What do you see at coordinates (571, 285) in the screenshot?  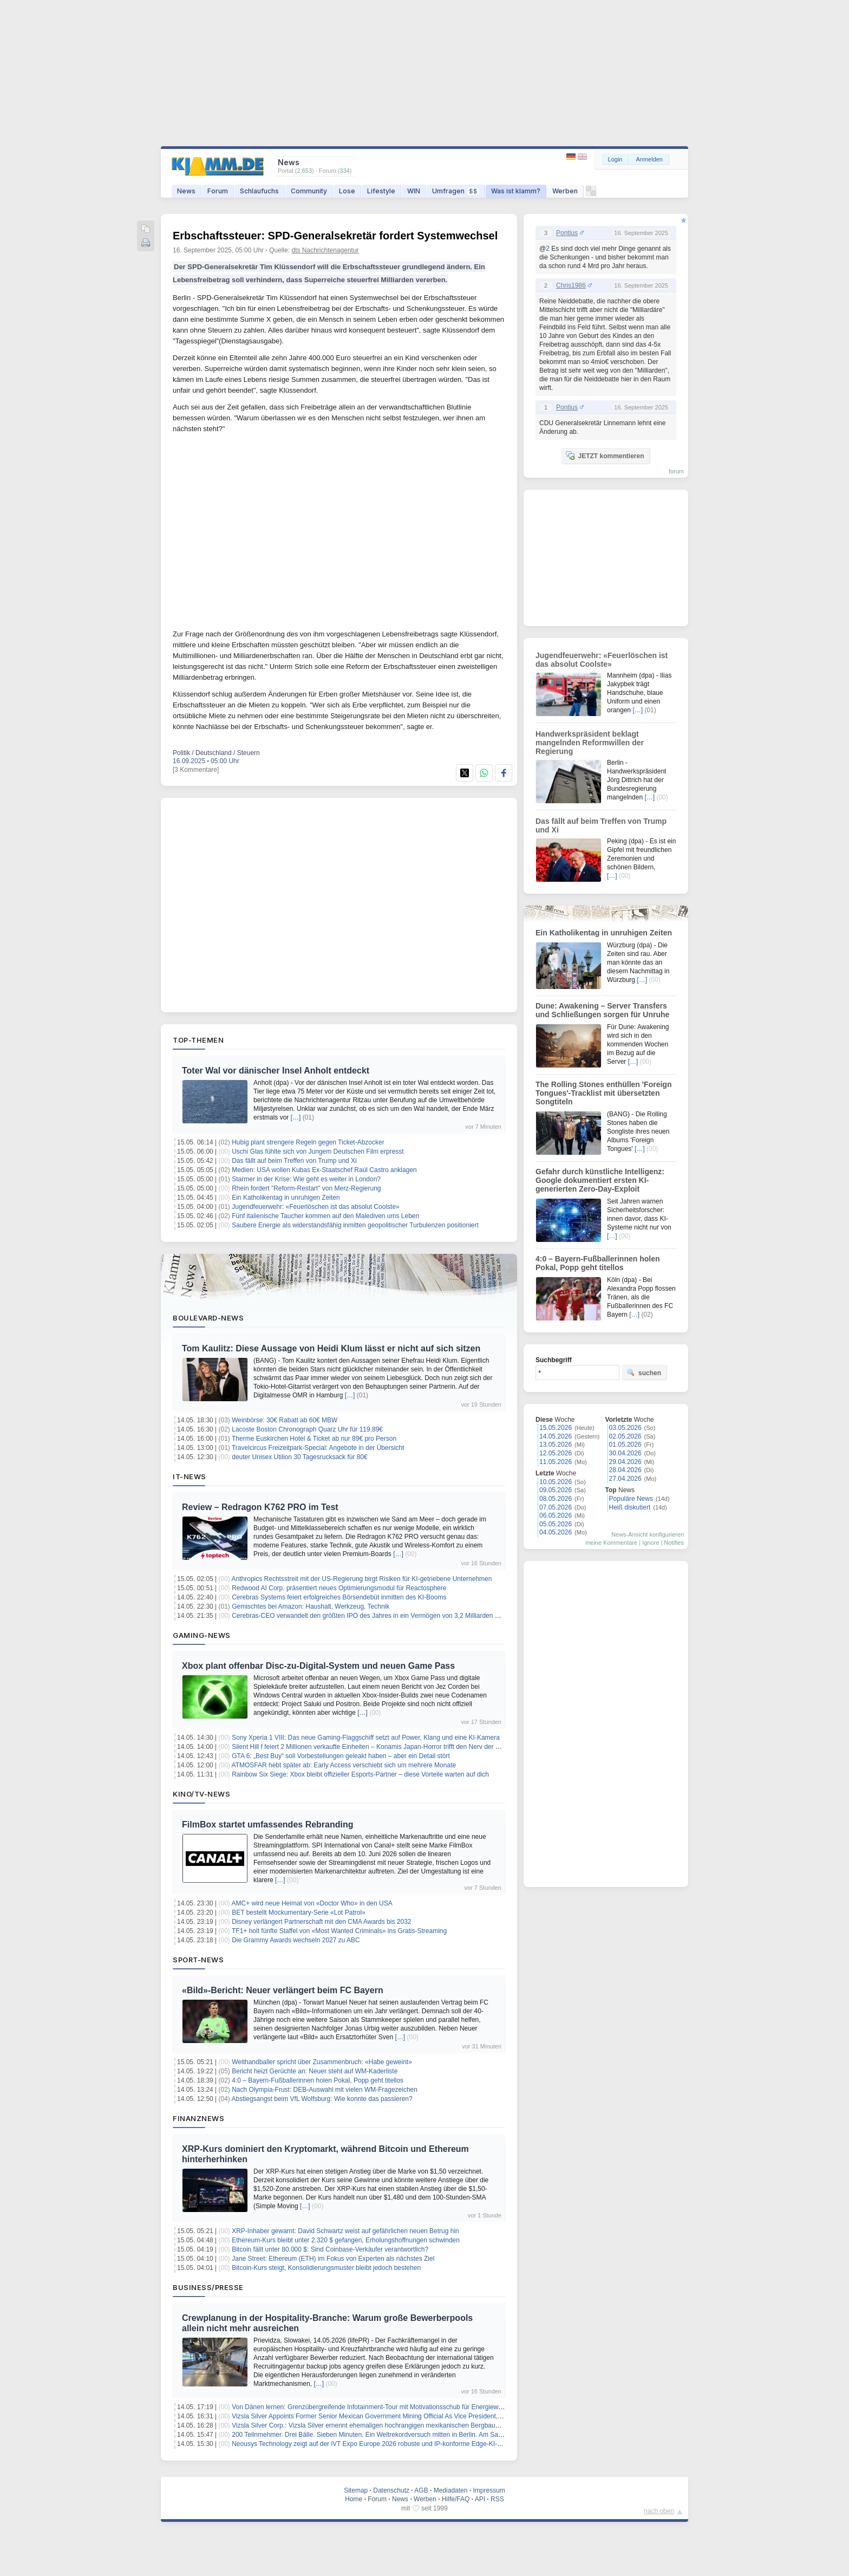 I see `Chris1986` at bounding box center [571, 285].